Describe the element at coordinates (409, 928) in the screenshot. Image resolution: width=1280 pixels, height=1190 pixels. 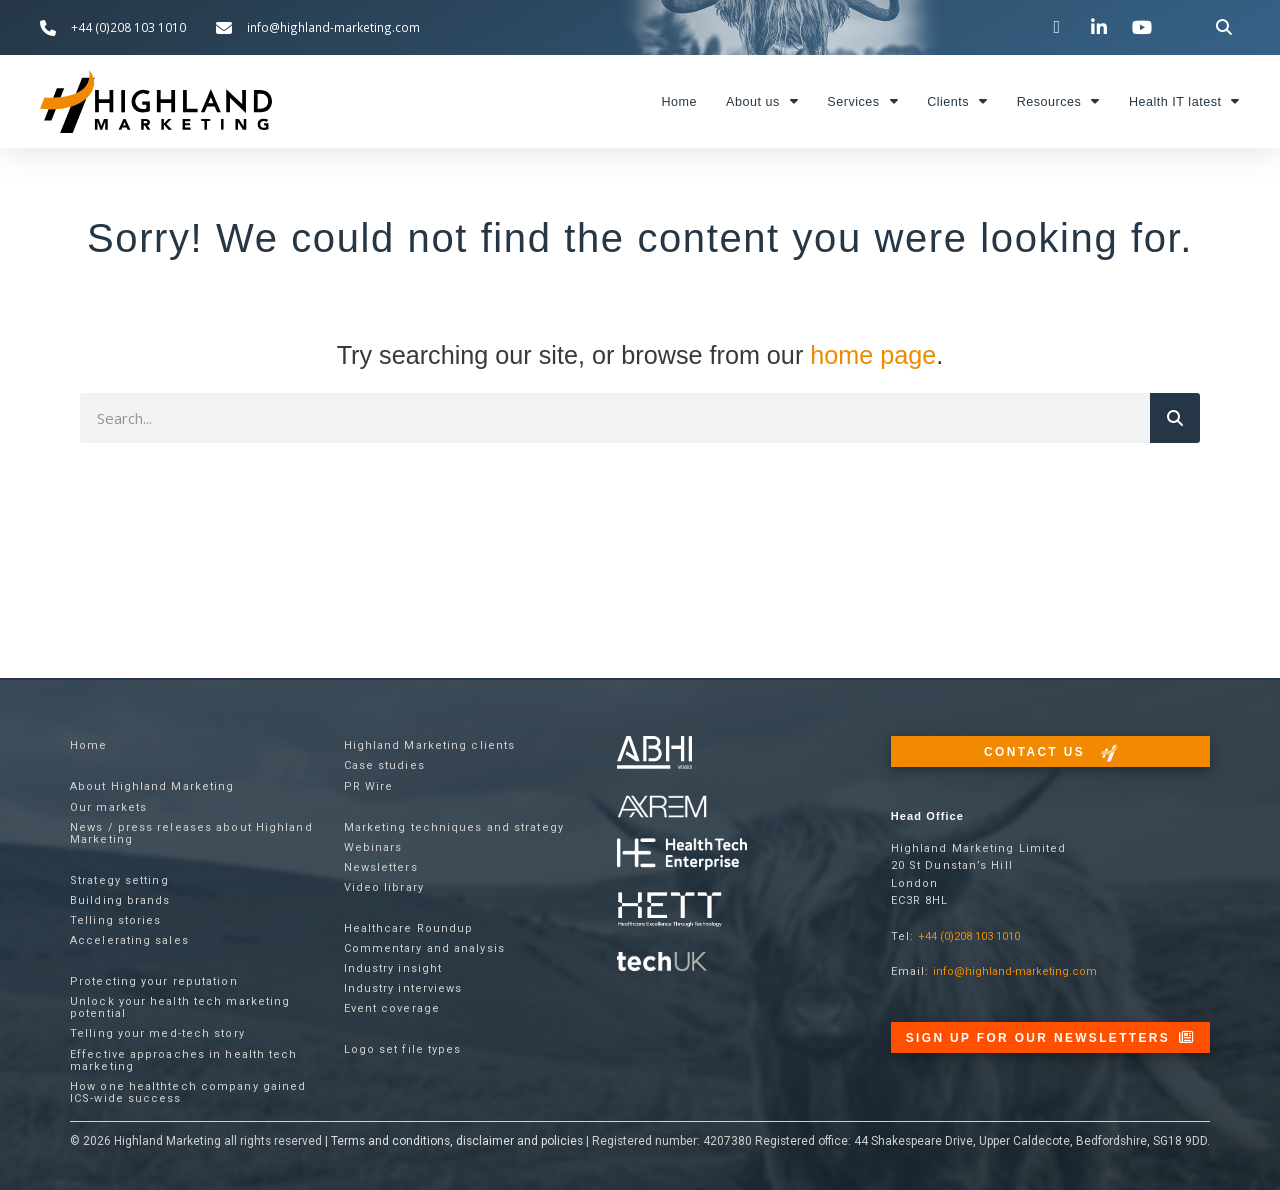
I see `Healthcare Roundup` at that location.